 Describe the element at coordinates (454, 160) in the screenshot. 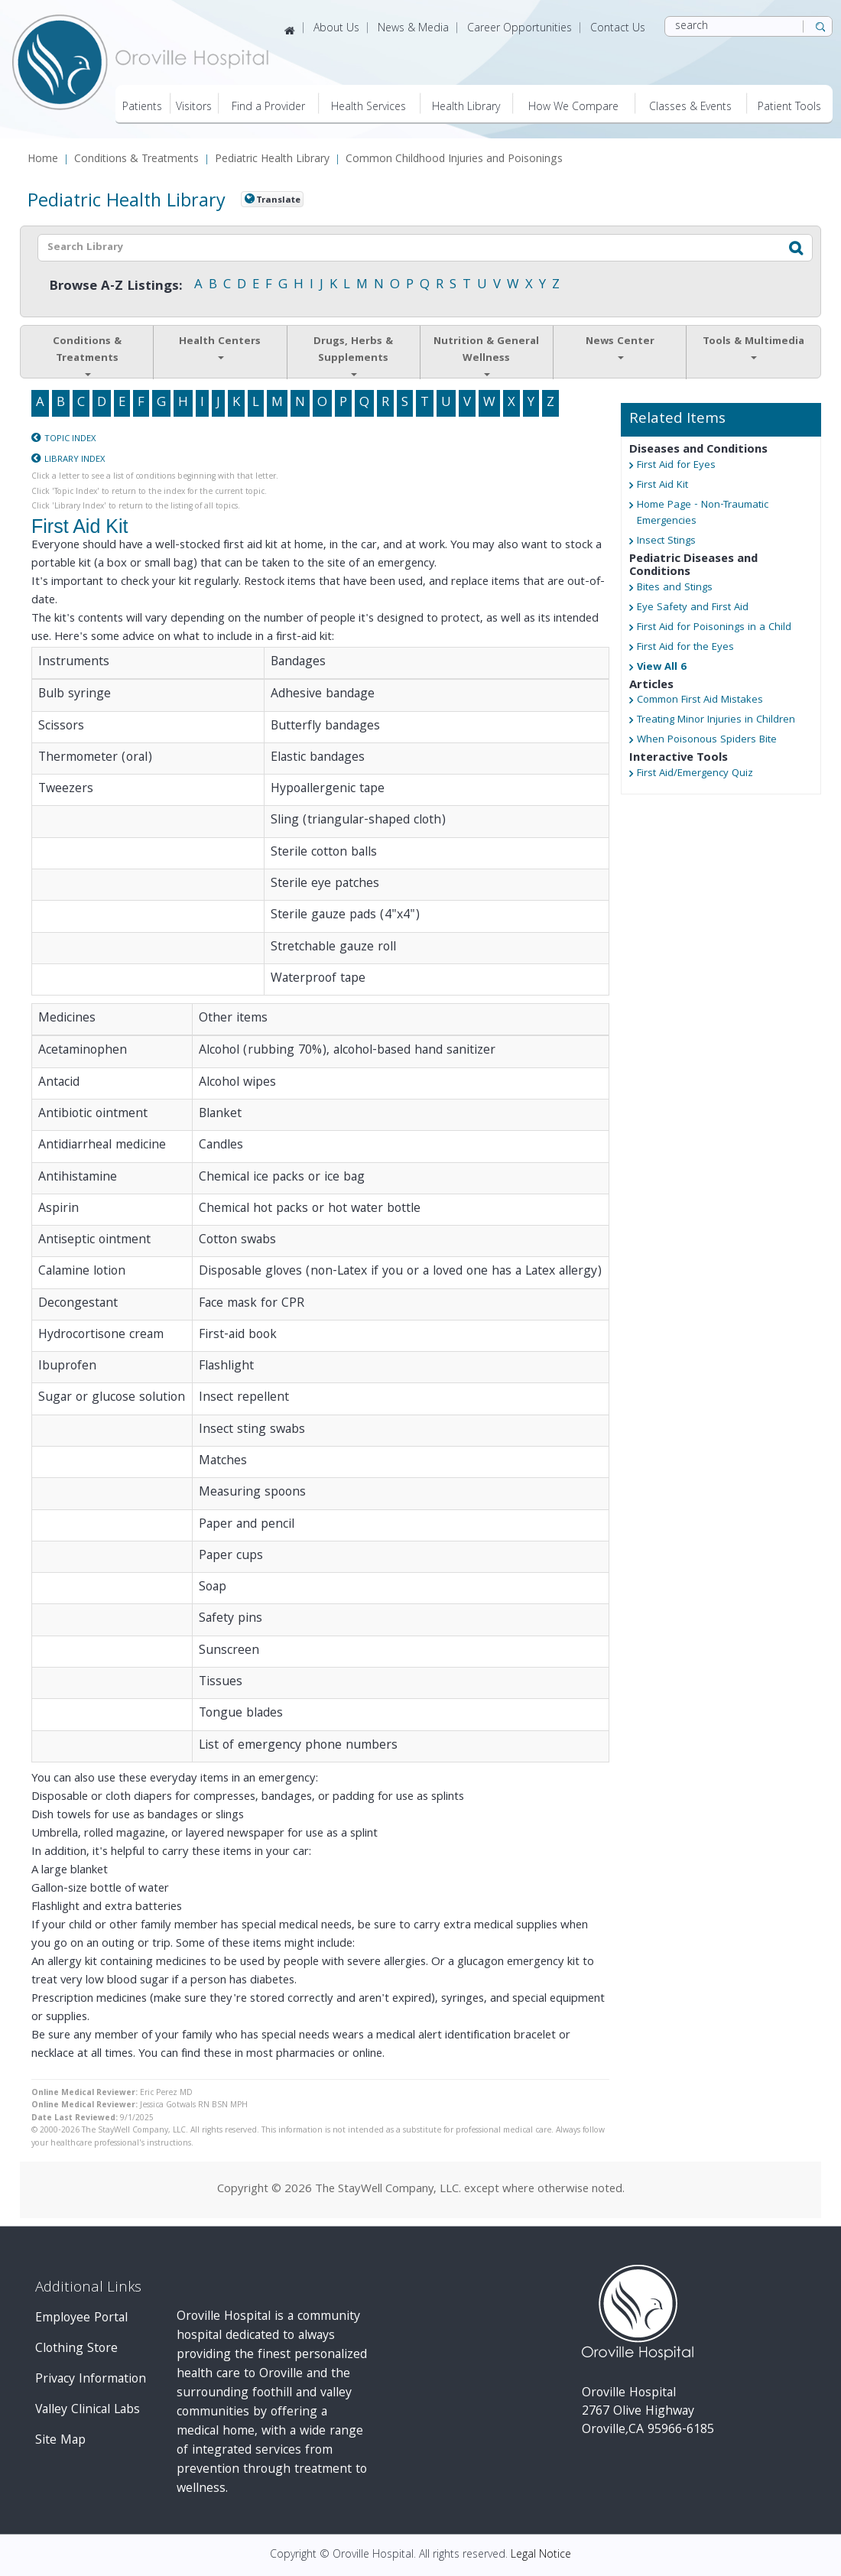

I see `Common Childhood Injuries and Poisonings` at that location.